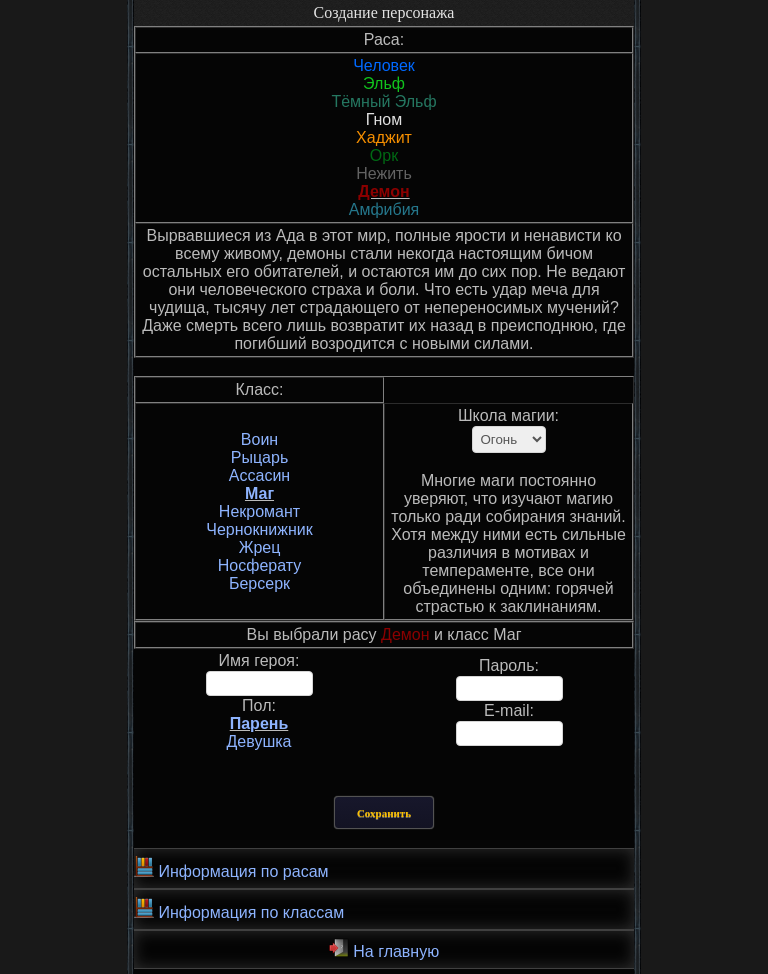 The height and width of the screenshot is (974, 768). What do you see at coordinates (259, 583) in the screenshot?
I see `Берсерк` at bounding box center [259, 583].